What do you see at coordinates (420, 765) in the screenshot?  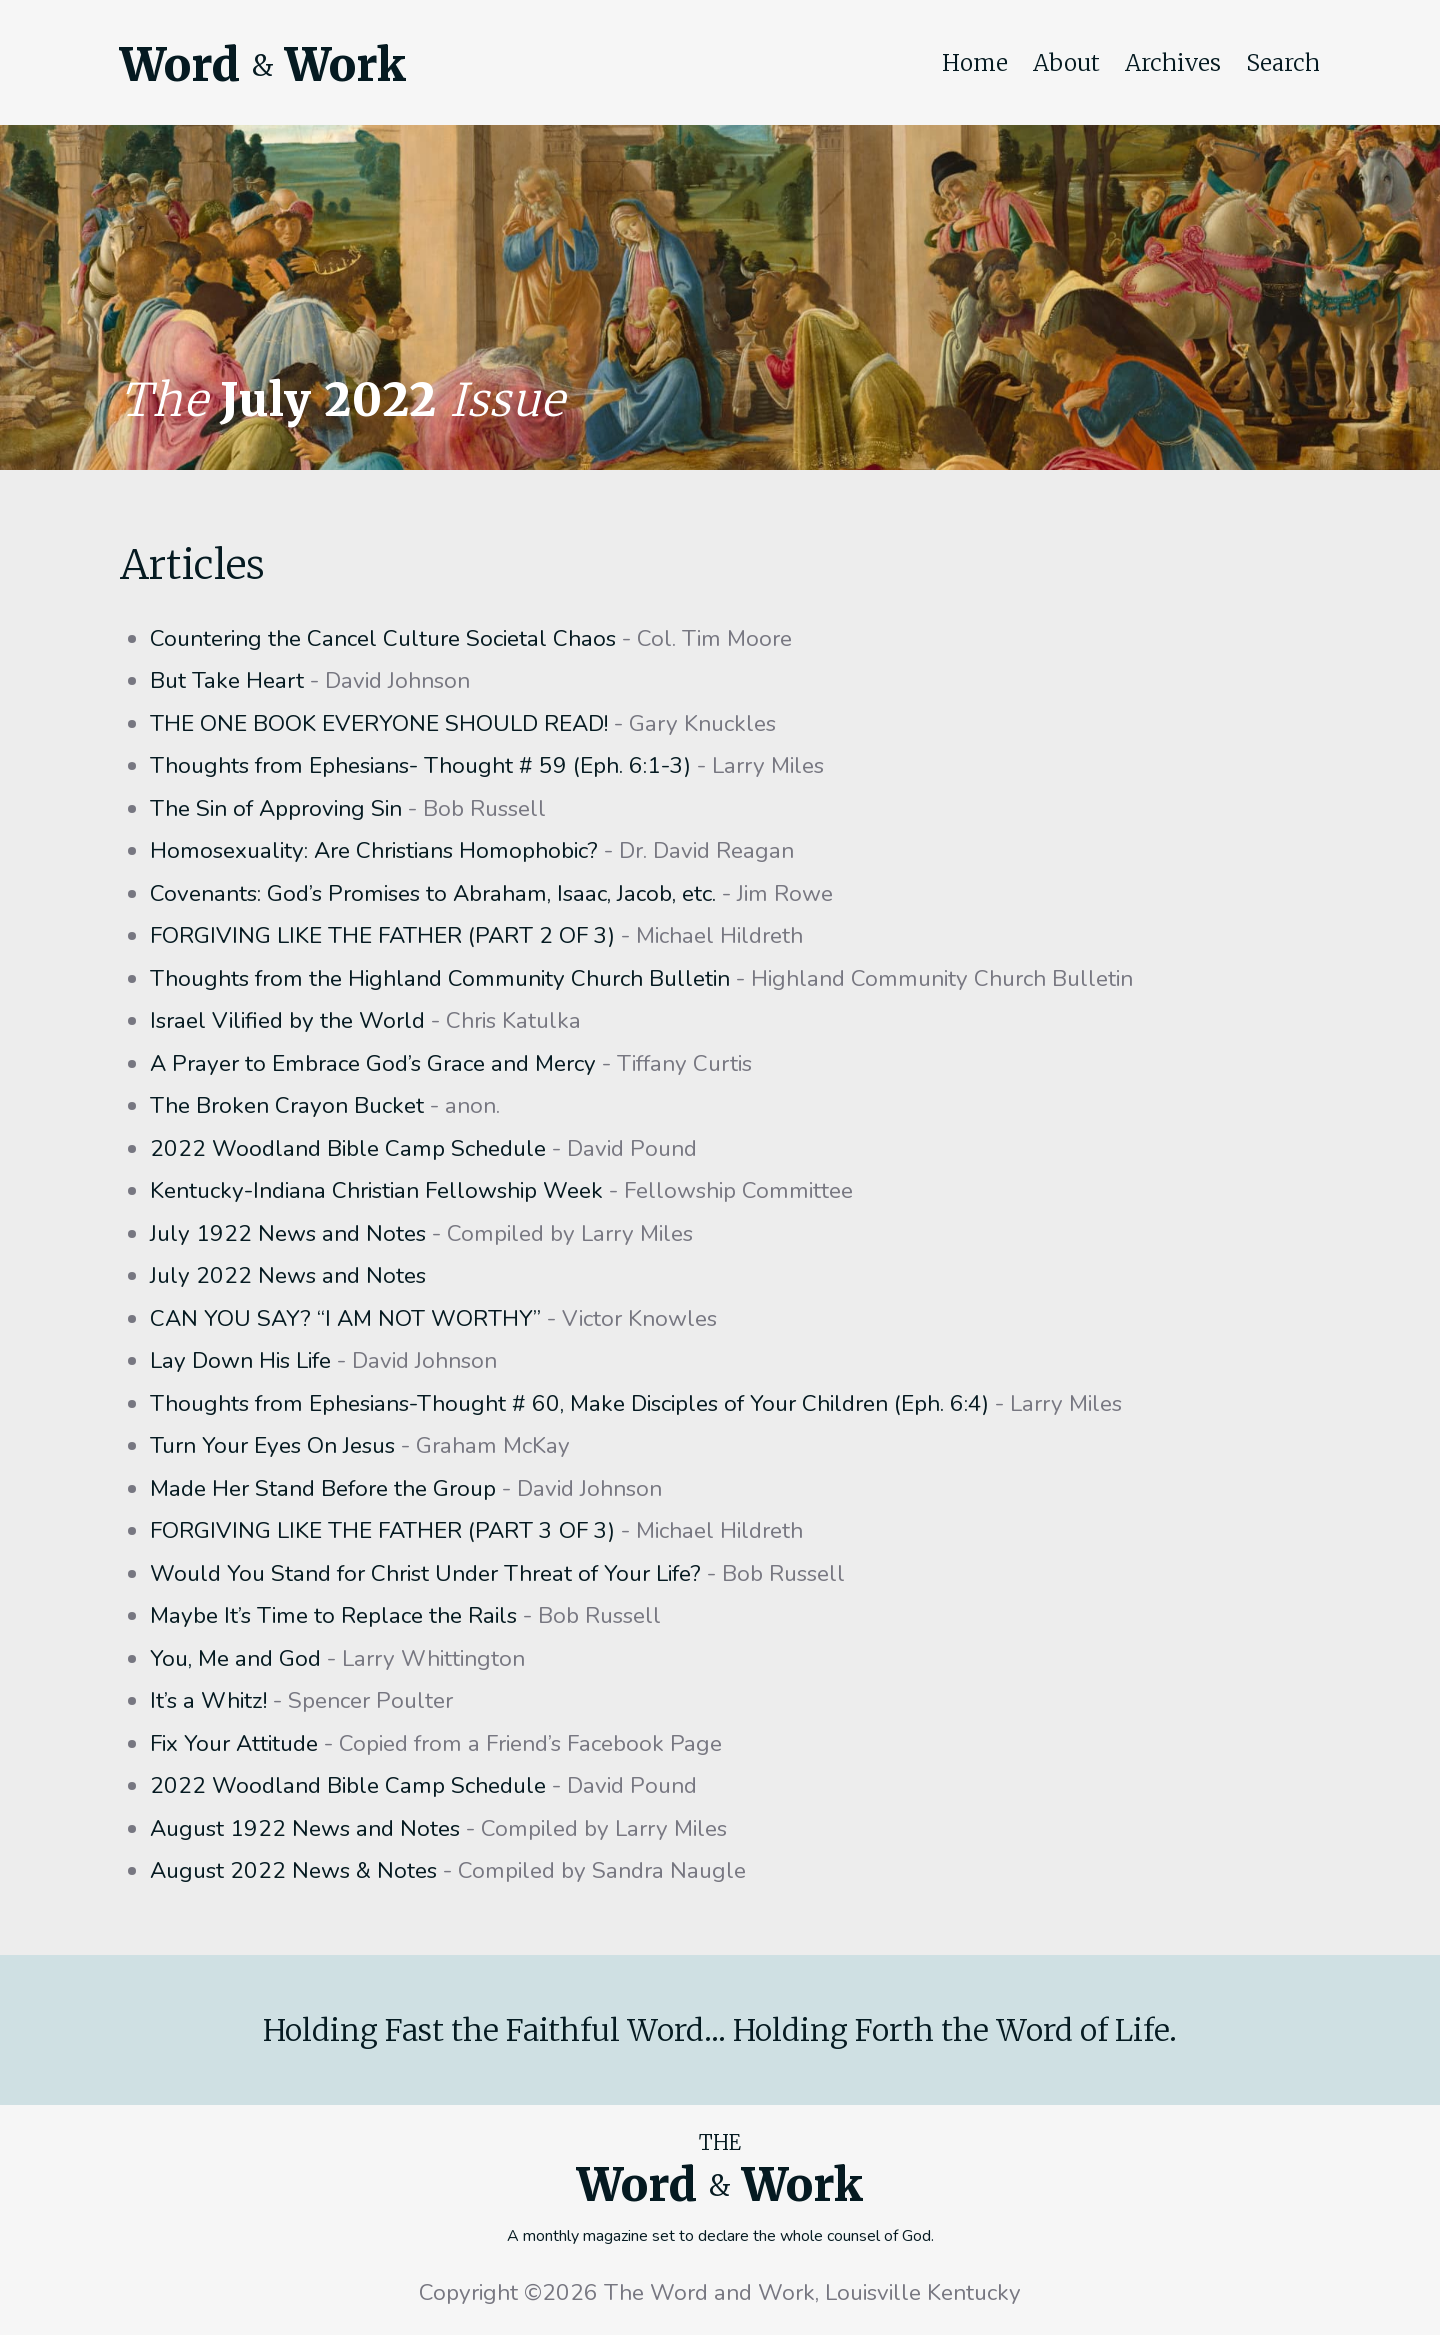 I see `Thoughts from Ephesians- Thought # 59 (Eph. 6:1-3)` at bounding box center [420, 765].